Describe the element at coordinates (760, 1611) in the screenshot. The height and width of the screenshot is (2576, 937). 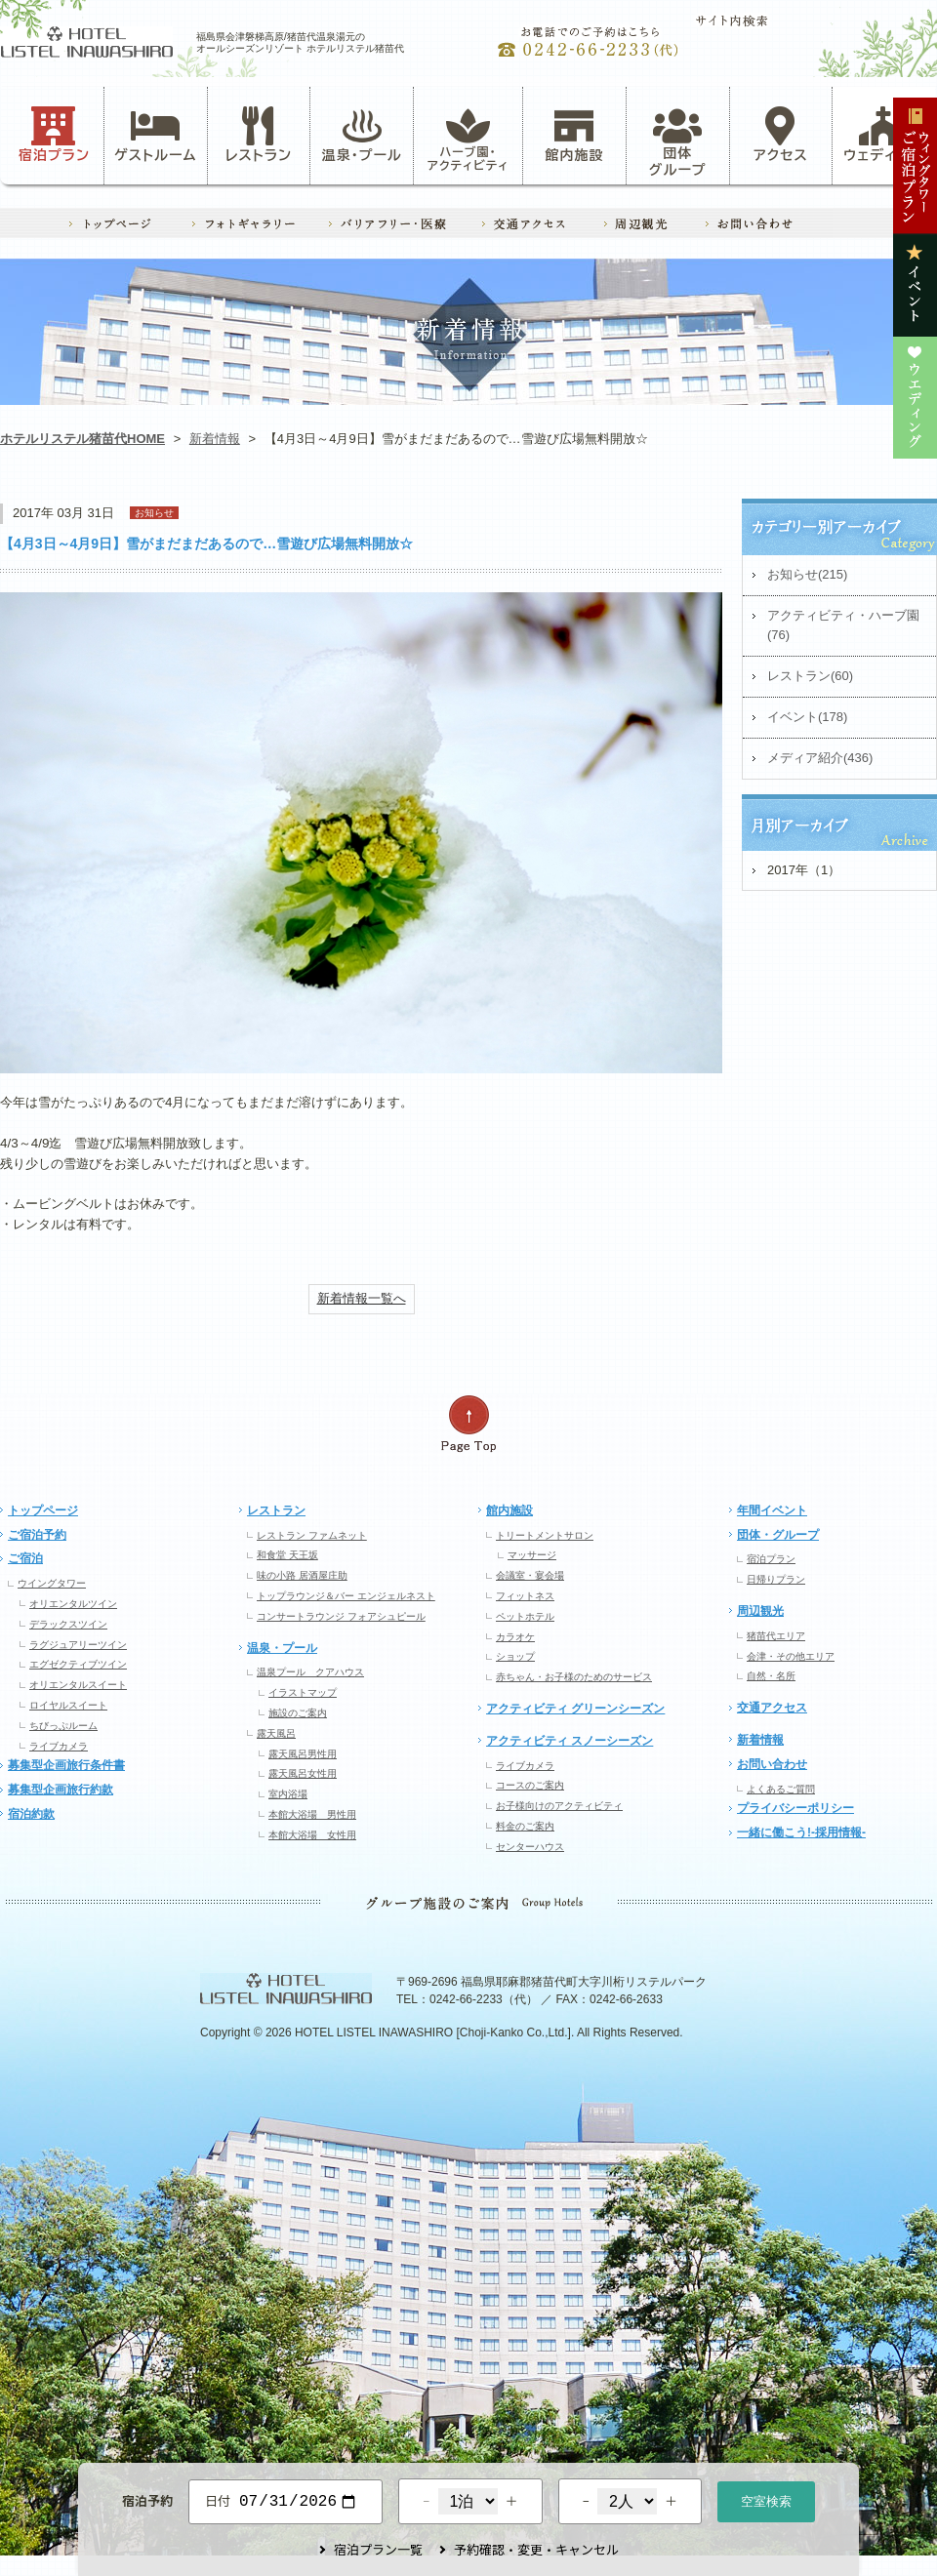
I see `周辺観光` at that location.